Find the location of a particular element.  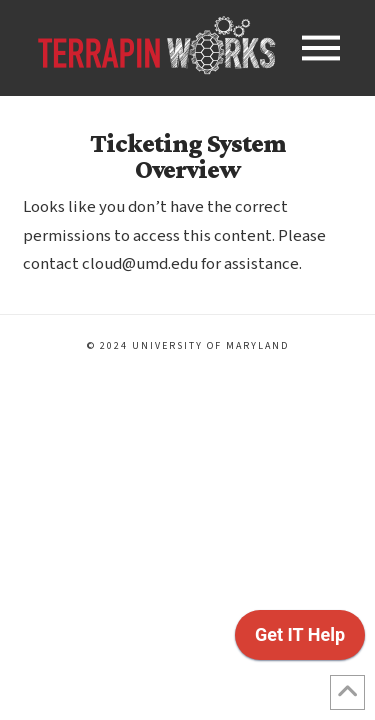

[application] is located at coordinates (300, 640).